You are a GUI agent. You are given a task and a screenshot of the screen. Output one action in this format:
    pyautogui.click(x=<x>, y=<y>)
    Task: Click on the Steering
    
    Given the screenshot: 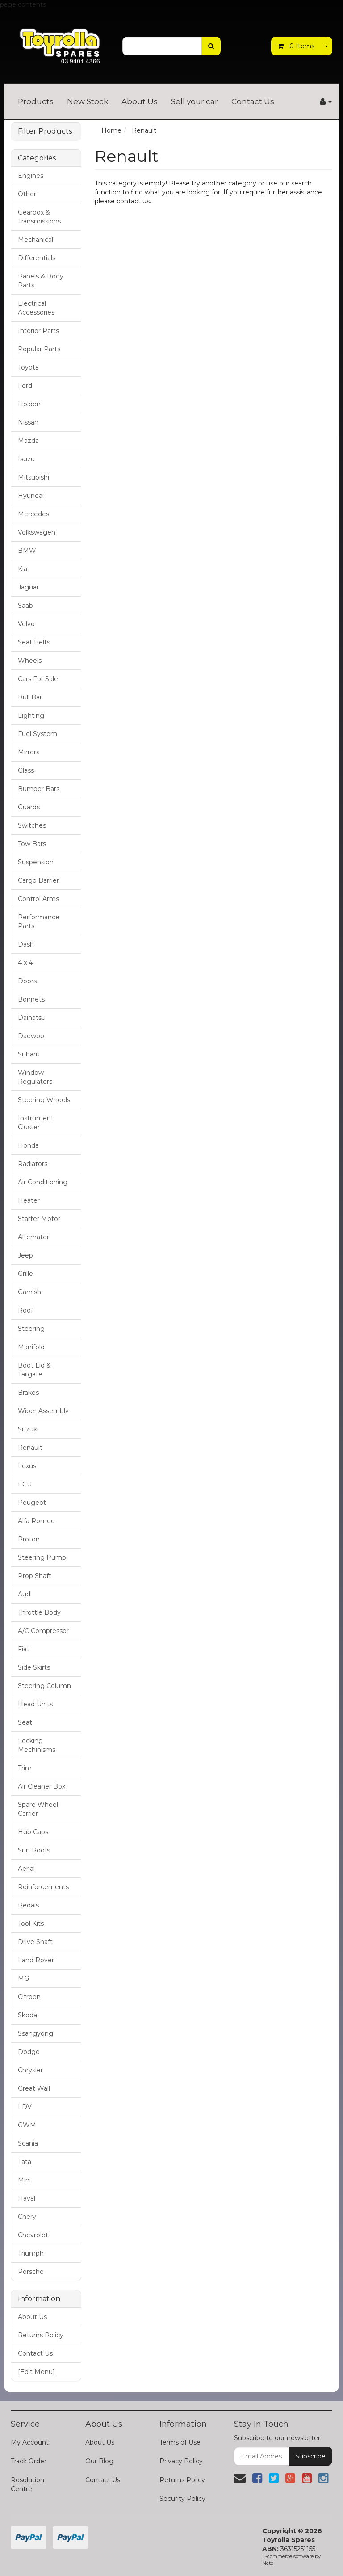 What is the action you would take?
    pyautogui.click(x=31, y=1329)
    